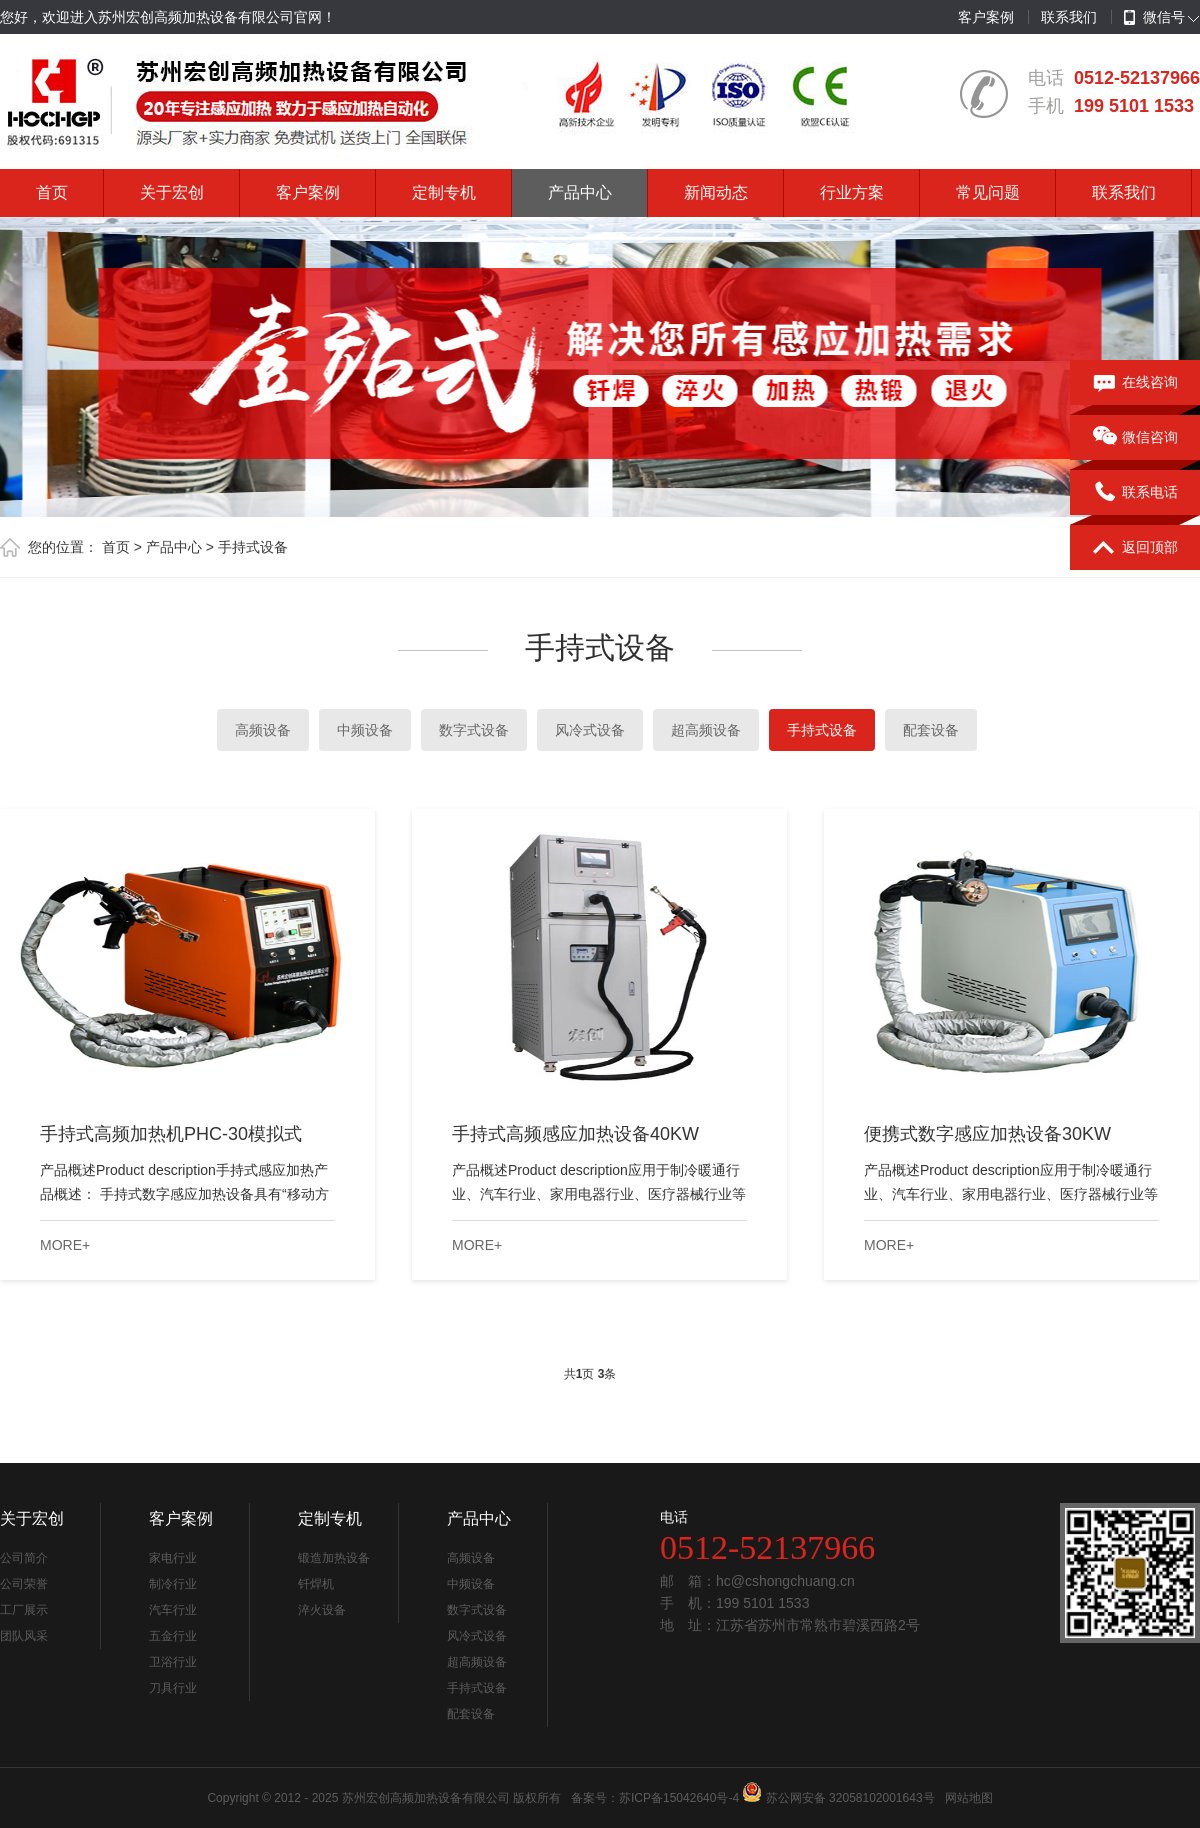  Describe the element at coordinates (173, 1636) in the screenshot. I see `五金行业` at that location.